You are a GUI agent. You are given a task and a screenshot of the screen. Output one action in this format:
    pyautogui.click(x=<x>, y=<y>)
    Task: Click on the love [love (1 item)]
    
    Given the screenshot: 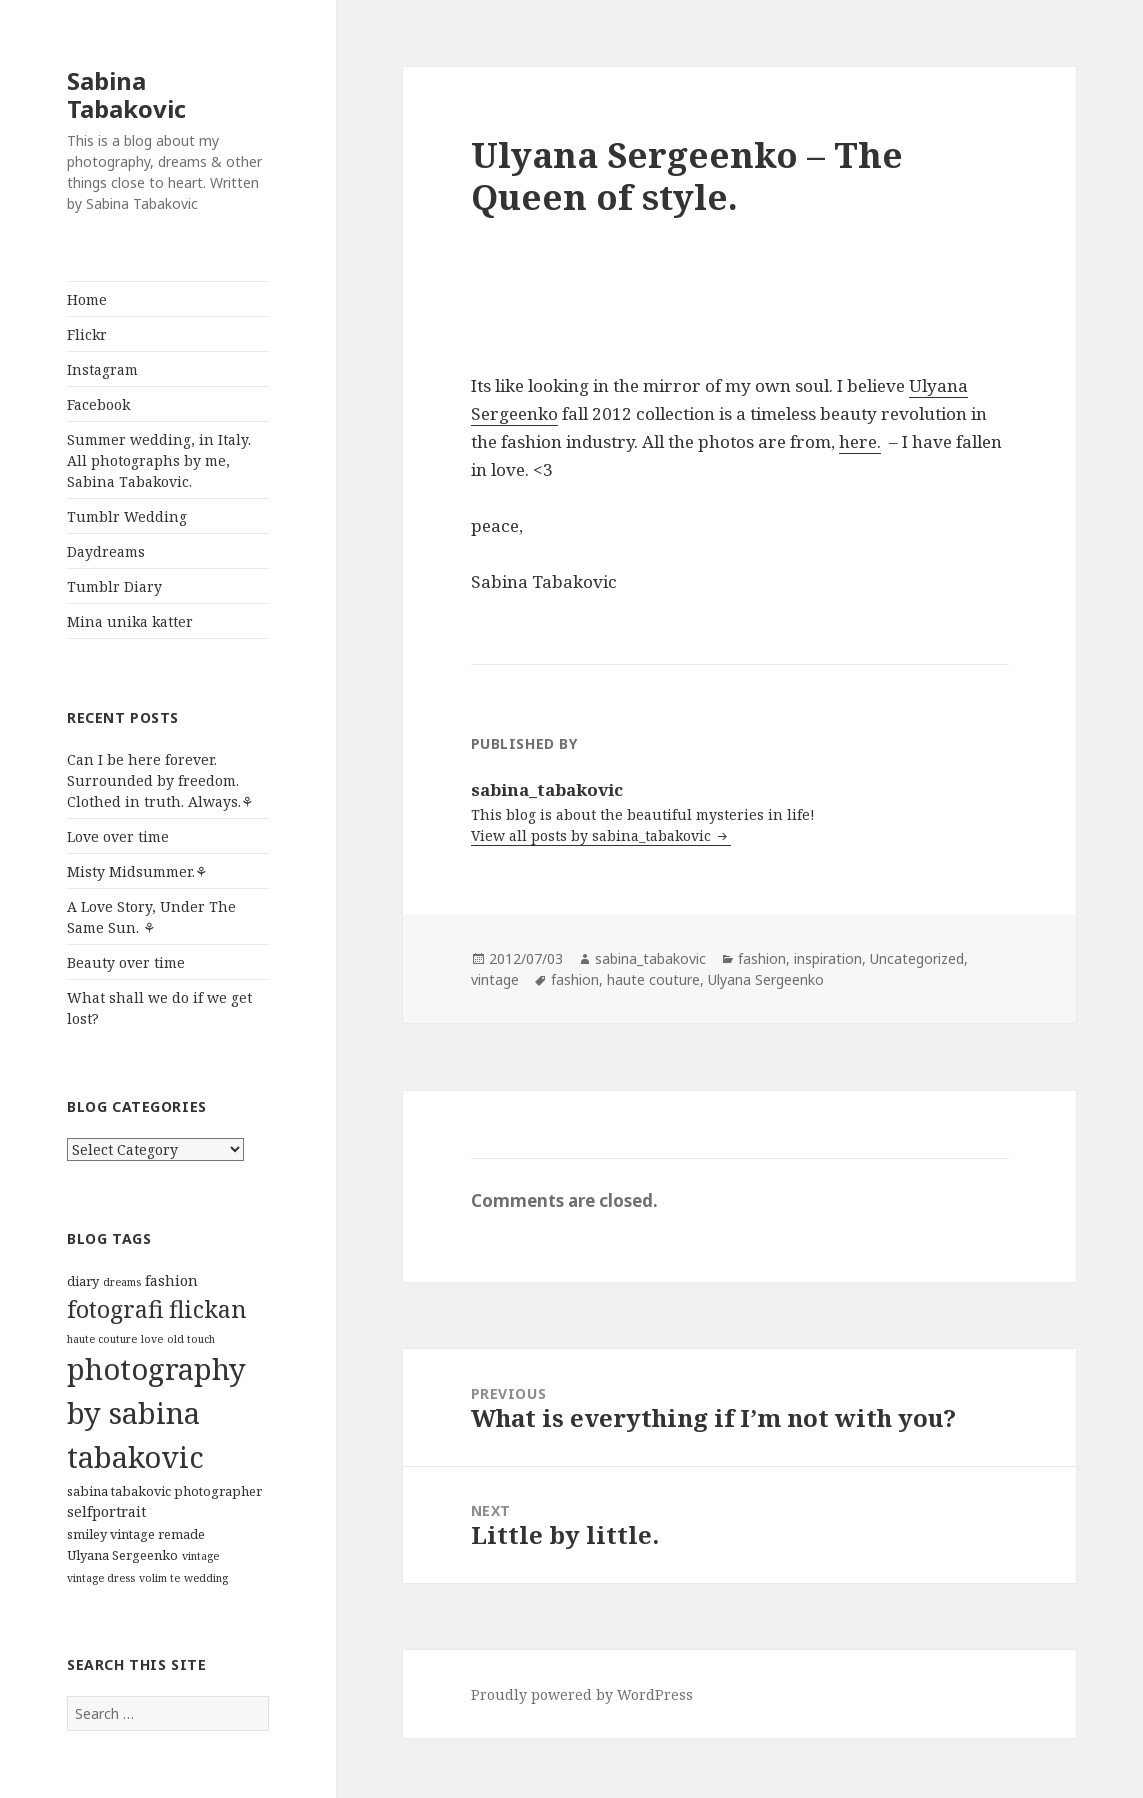 What is the action you would take?
    pyautogui.click(x=152, y=1339)
    